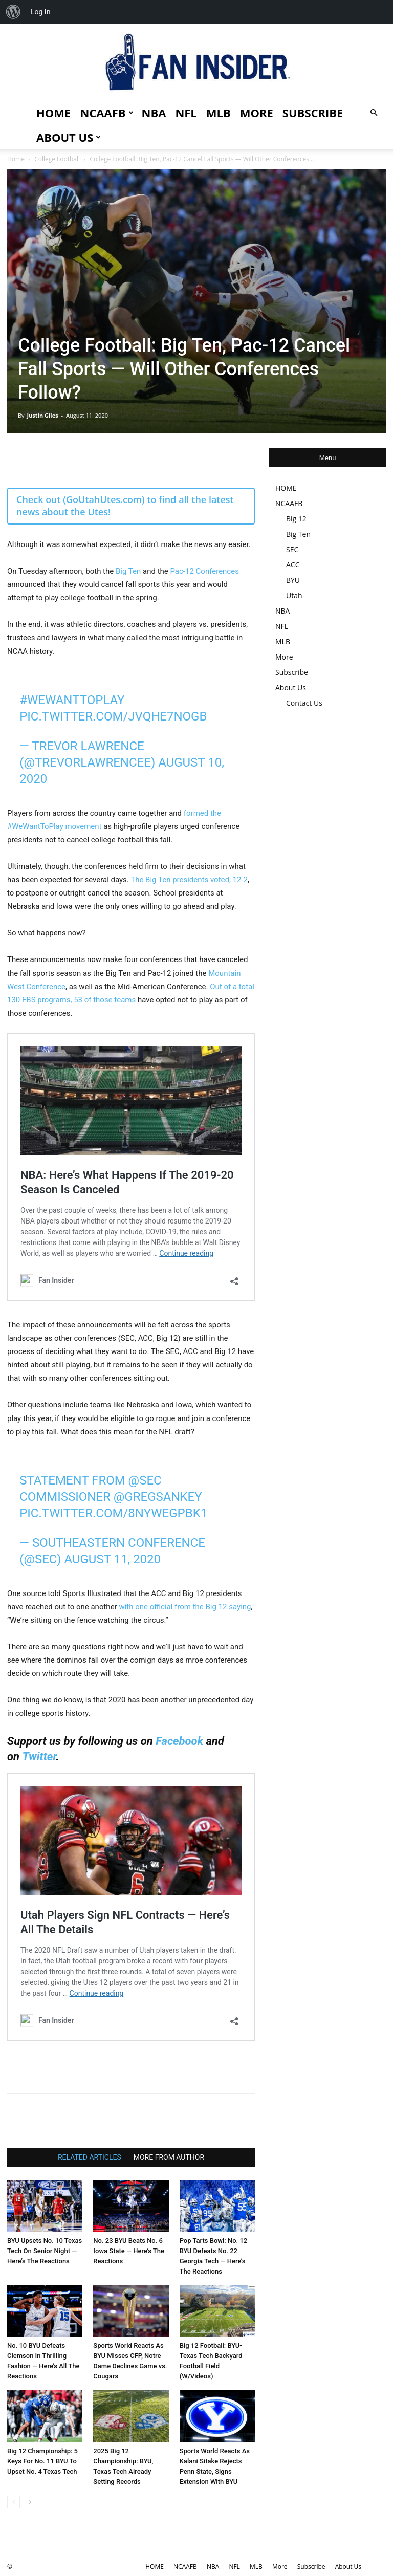 Image resolution: width=393 pixels, height=2576 pixels. What do you see at coordinates (39, 1756) in the screenshot?
I see `Twitter` at bounding box center [39, 1756].